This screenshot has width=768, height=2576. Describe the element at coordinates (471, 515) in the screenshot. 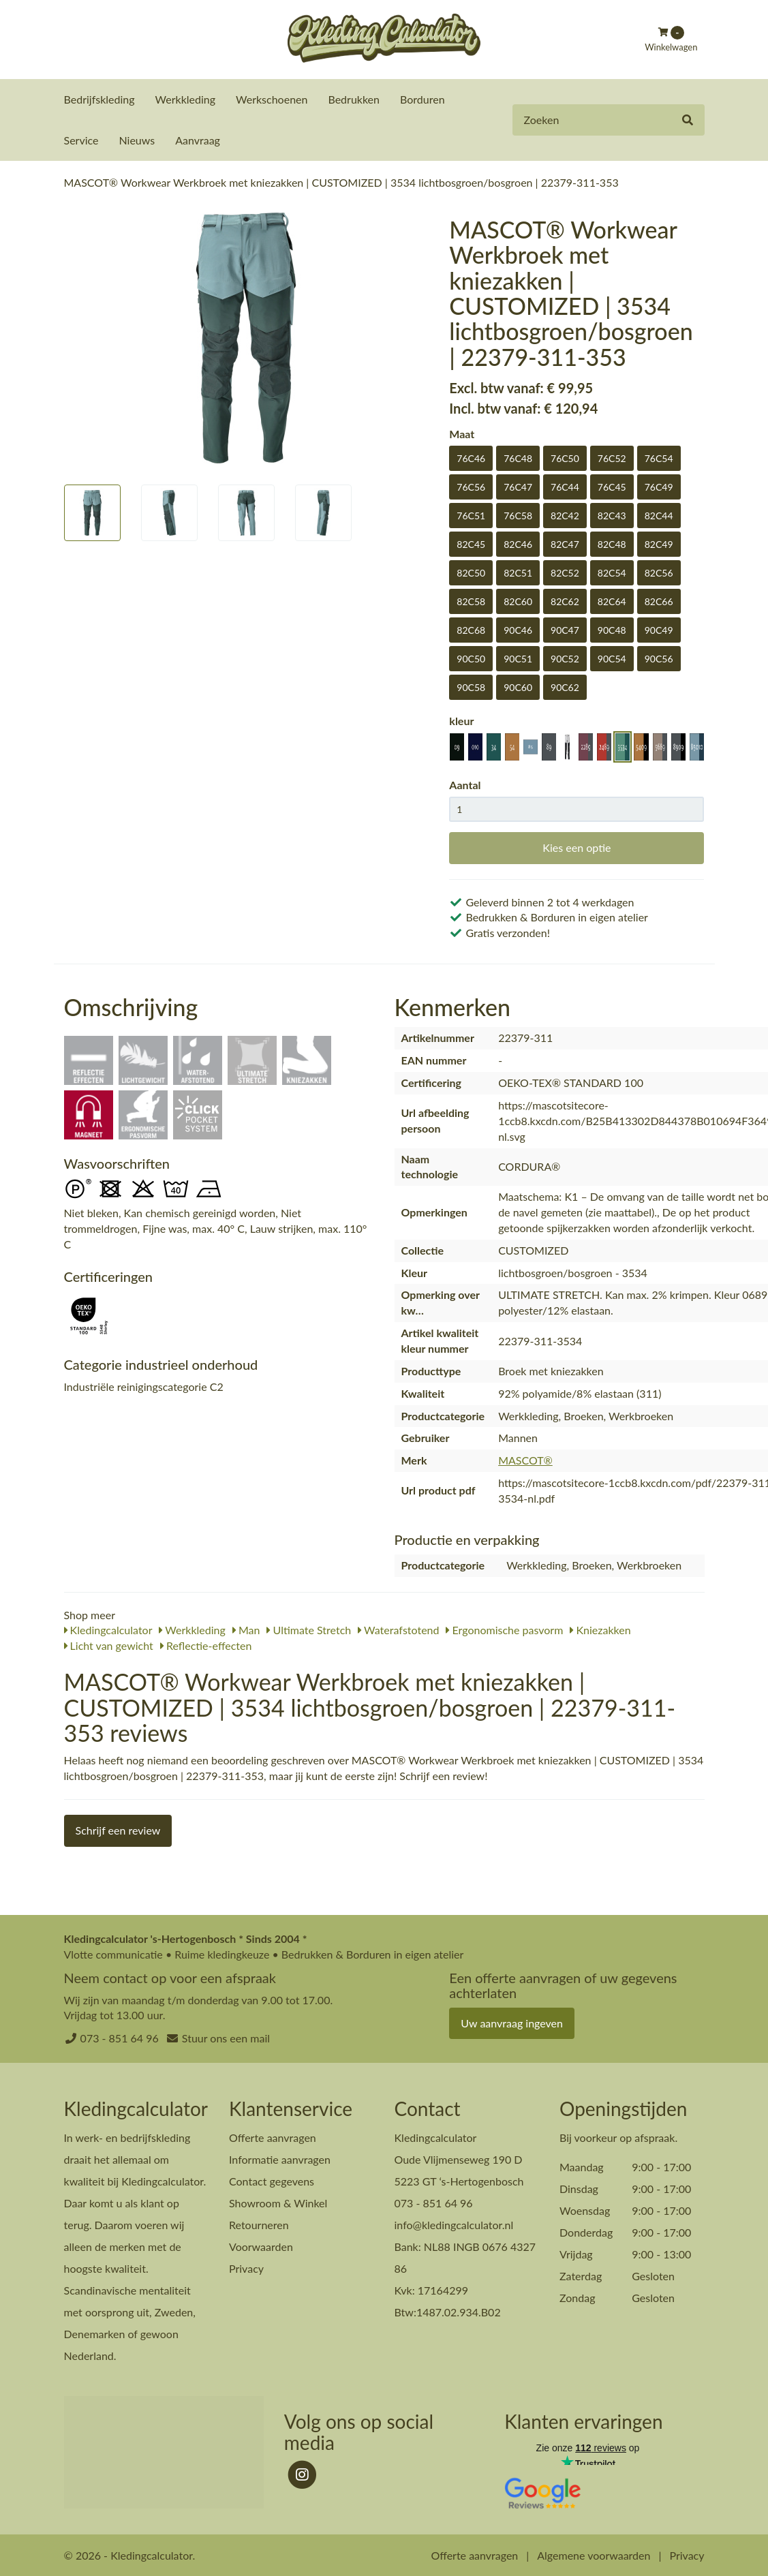

I see `76C51` at that location.